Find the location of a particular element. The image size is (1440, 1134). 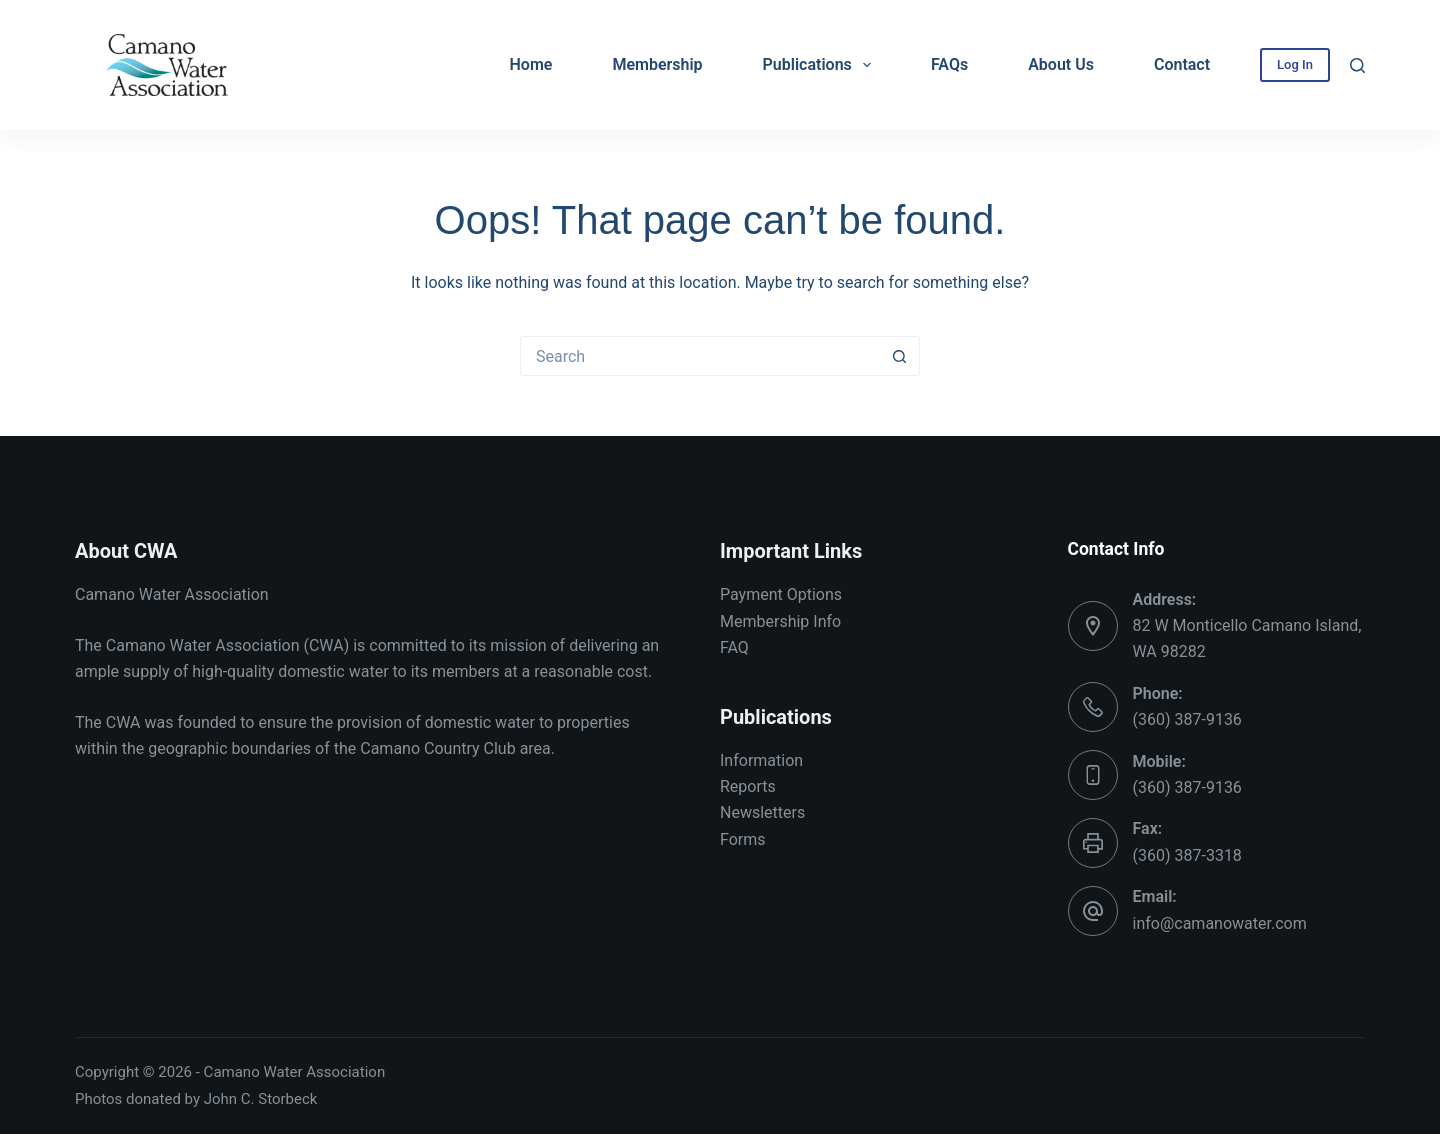

Reports is located at coordinates (748, 786).